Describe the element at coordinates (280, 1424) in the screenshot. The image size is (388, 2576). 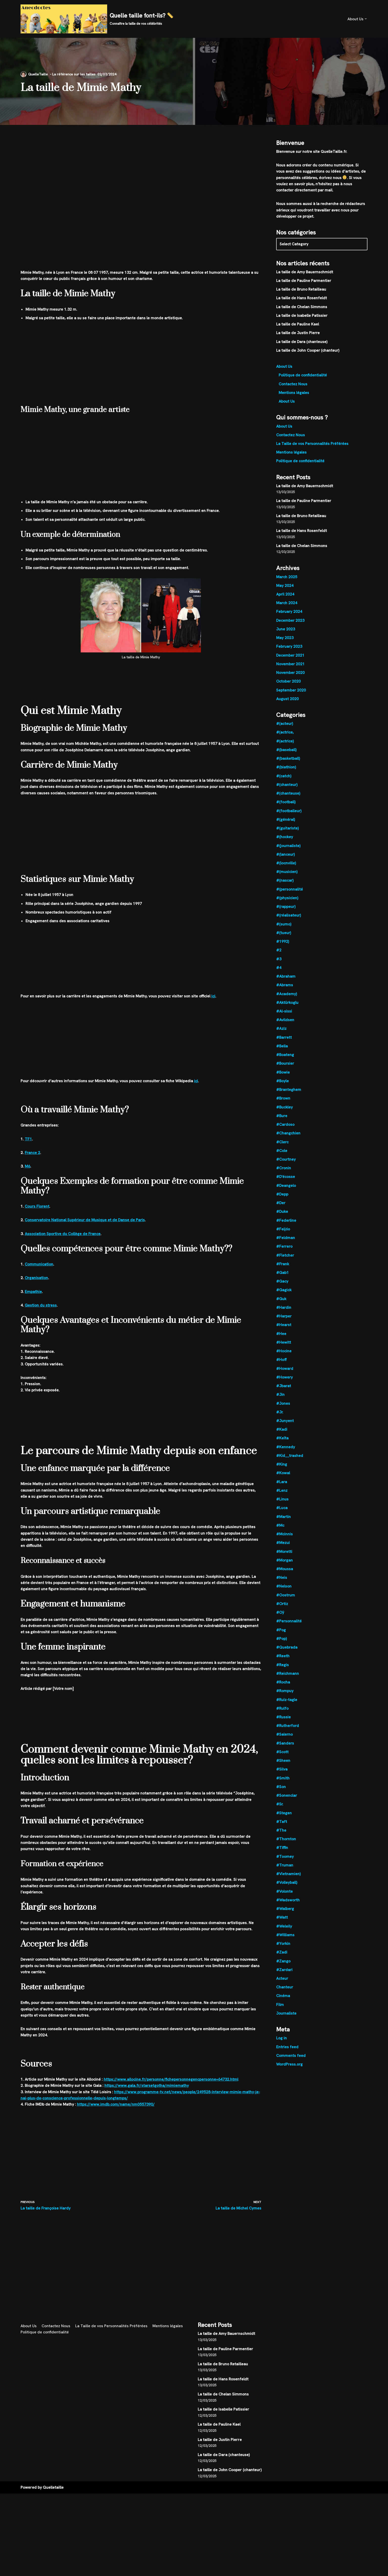
I see `#Jr.` at that location.